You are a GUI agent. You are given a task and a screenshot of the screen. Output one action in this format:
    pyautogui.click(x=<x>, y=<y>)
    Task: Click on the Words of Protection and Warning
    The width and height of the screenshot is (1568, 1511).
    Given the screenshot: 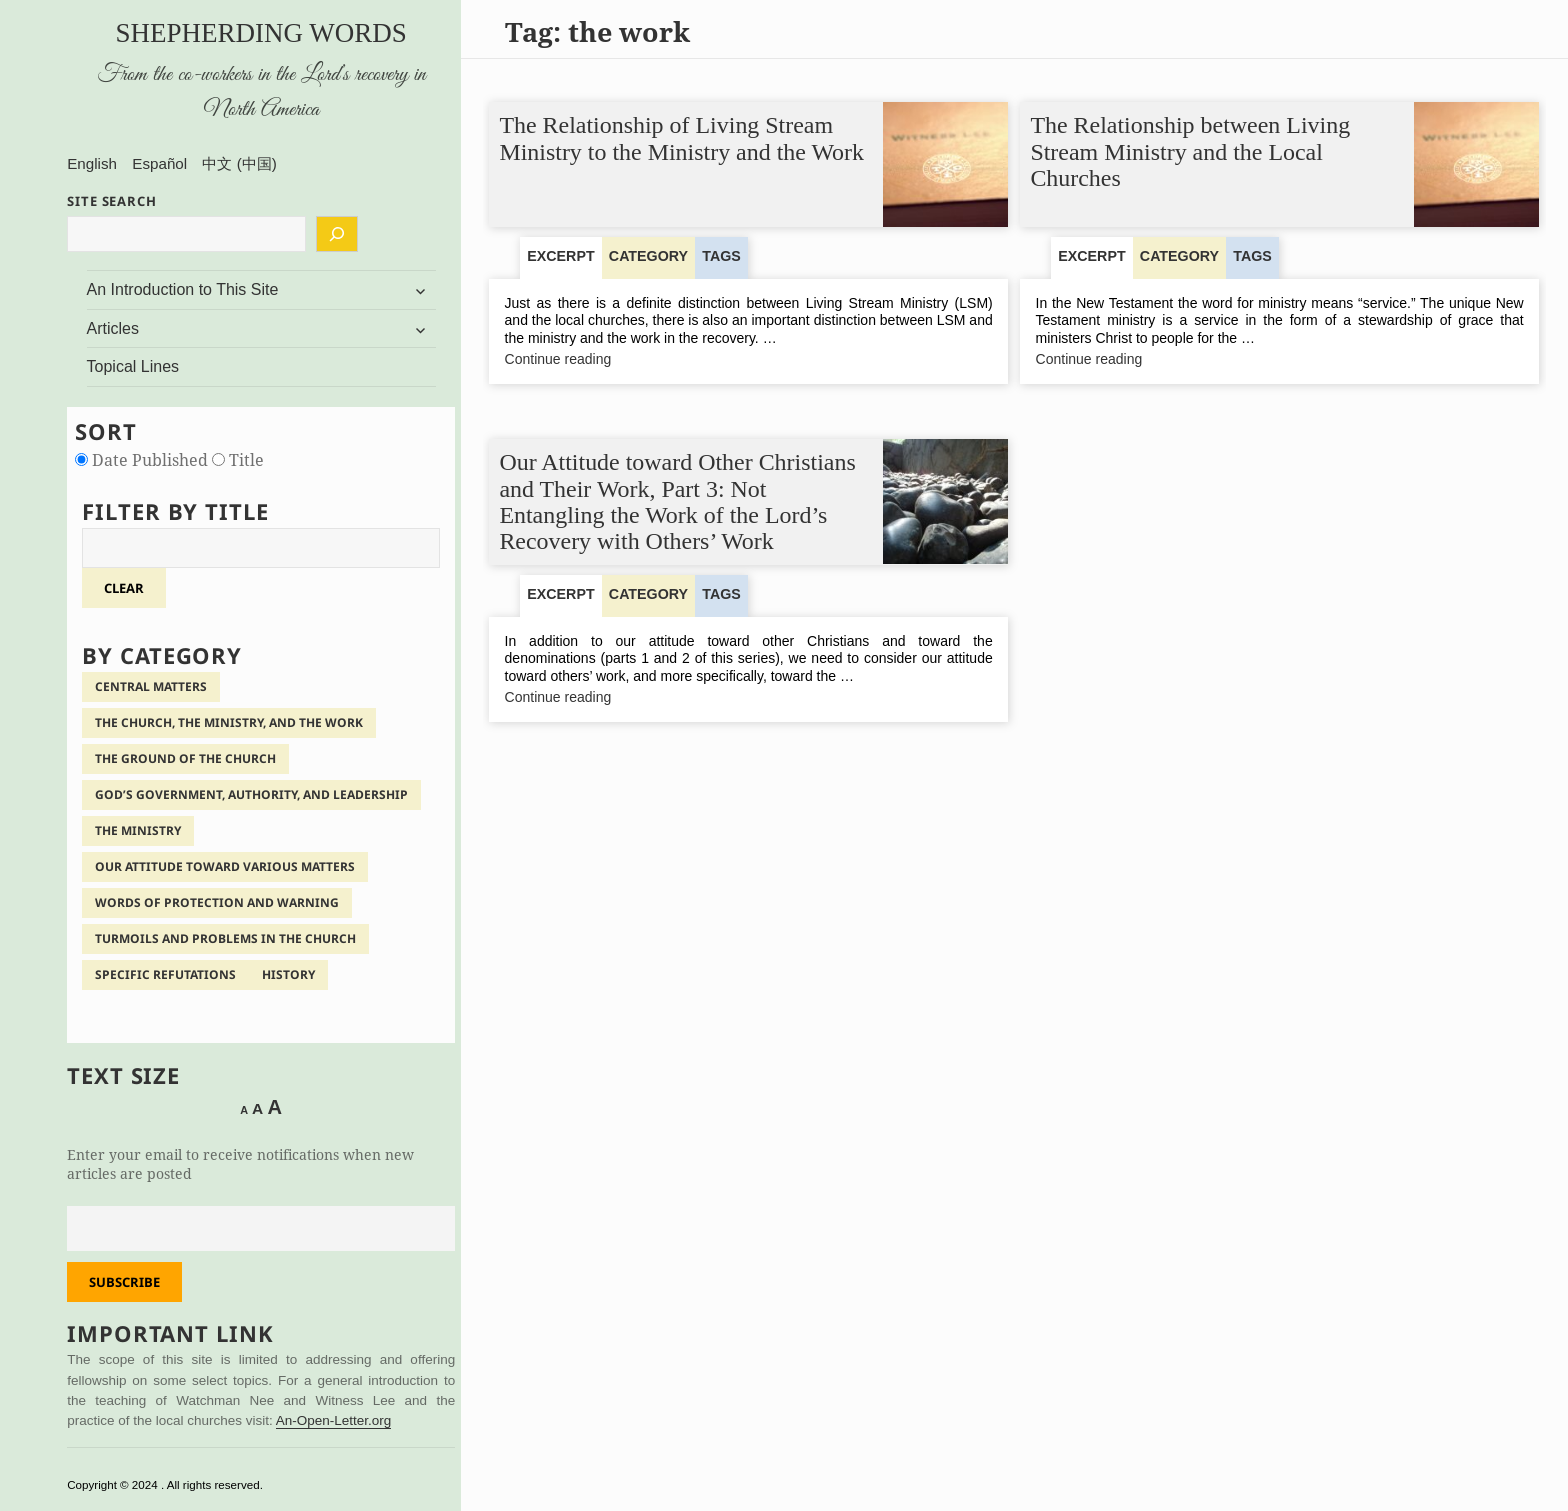 What is the action you would take?
    pyautogui.click(x=217, y=902)
    